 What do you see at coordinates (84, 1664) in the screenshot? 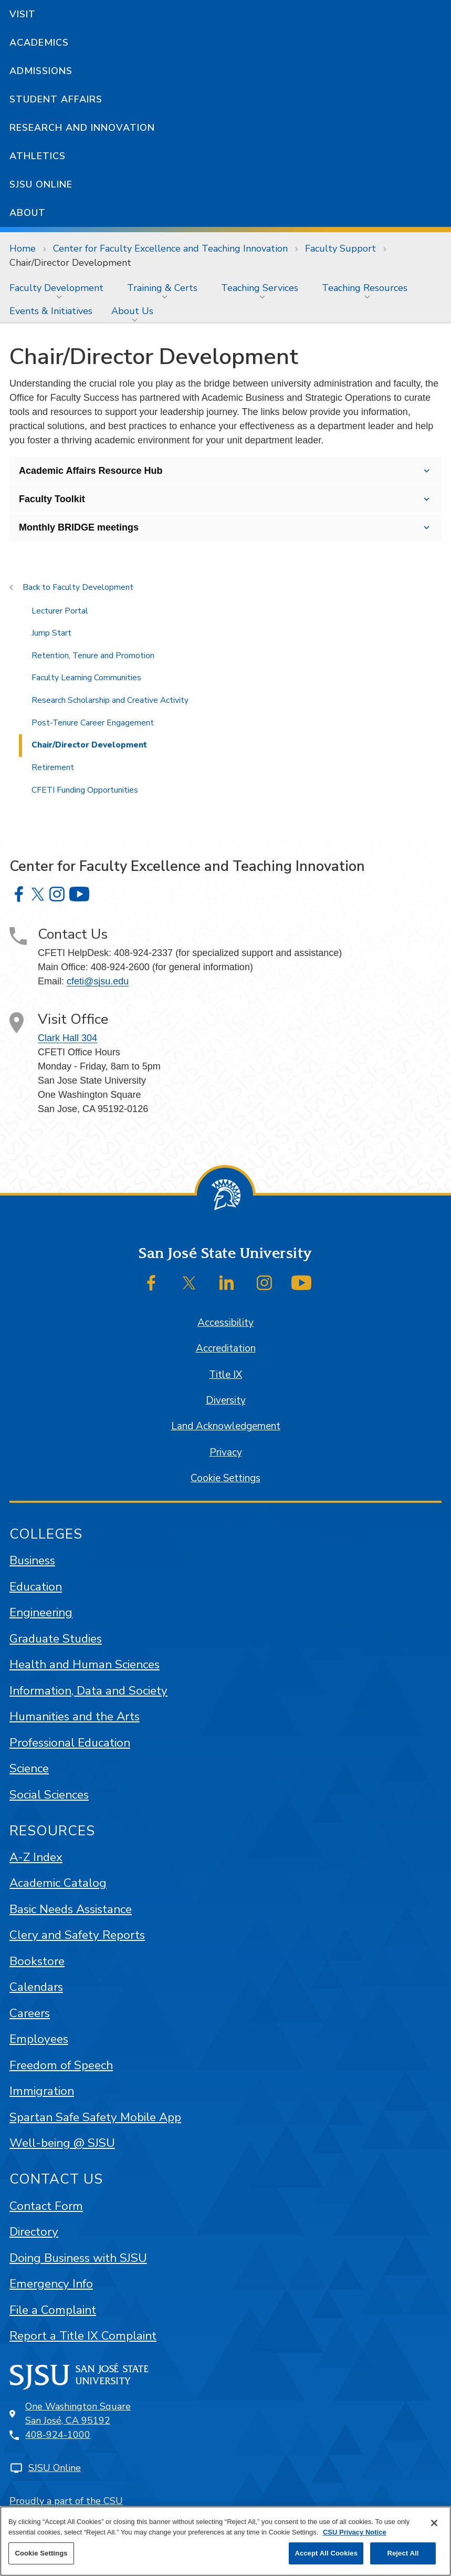
I see `Health and Human Sciences` at bounding box center [84, 1664].